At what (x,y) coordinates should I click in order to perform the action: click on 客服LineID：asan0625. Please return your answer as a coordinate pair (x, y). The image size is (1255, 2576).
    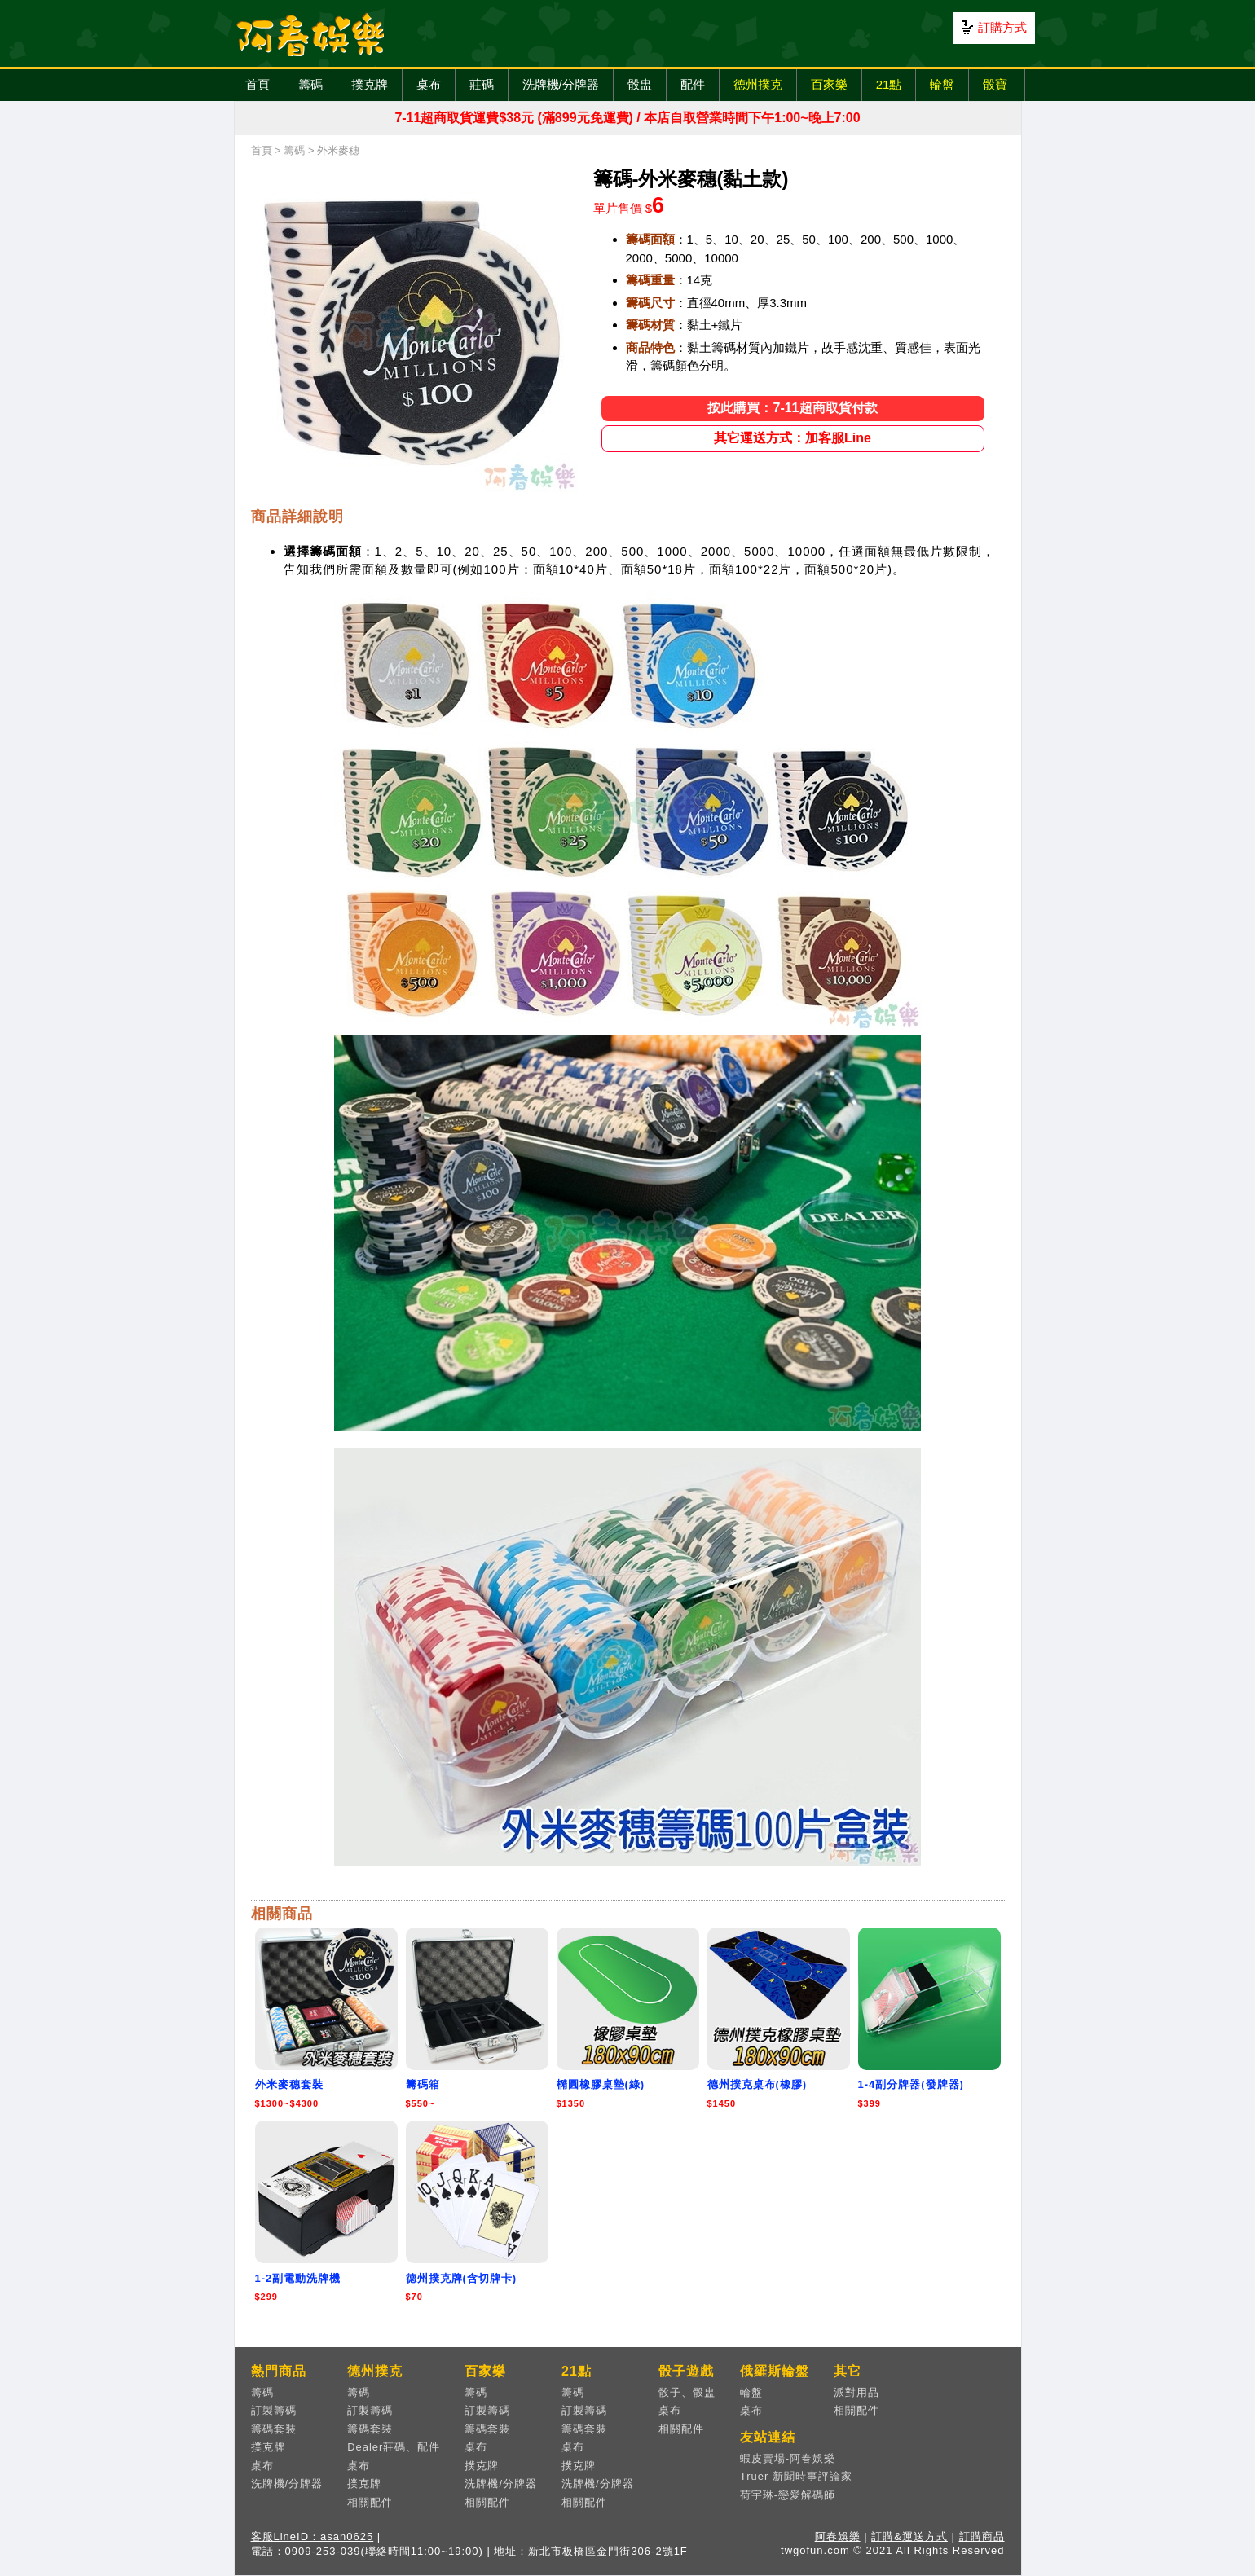
    Looking at the image, I should click on (312, 2536).